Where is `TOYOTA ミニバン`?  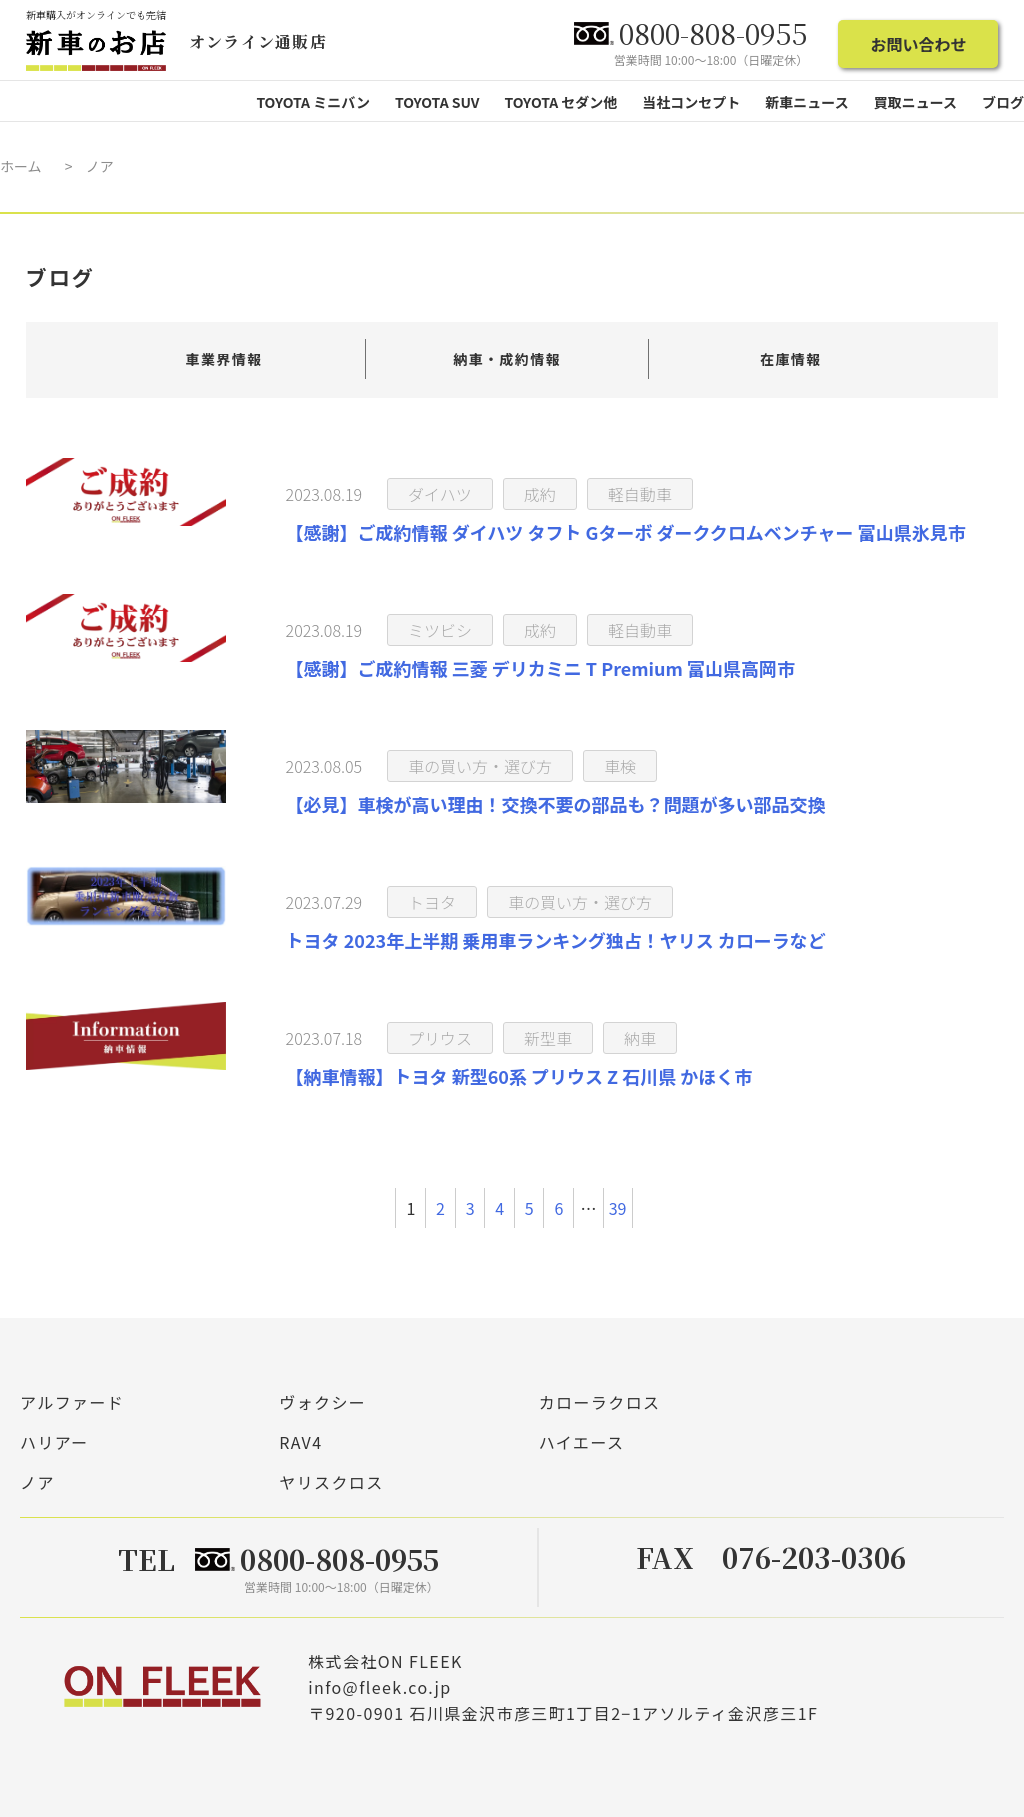
TOYOTA ミニバン is located at coordinates (313, 102).